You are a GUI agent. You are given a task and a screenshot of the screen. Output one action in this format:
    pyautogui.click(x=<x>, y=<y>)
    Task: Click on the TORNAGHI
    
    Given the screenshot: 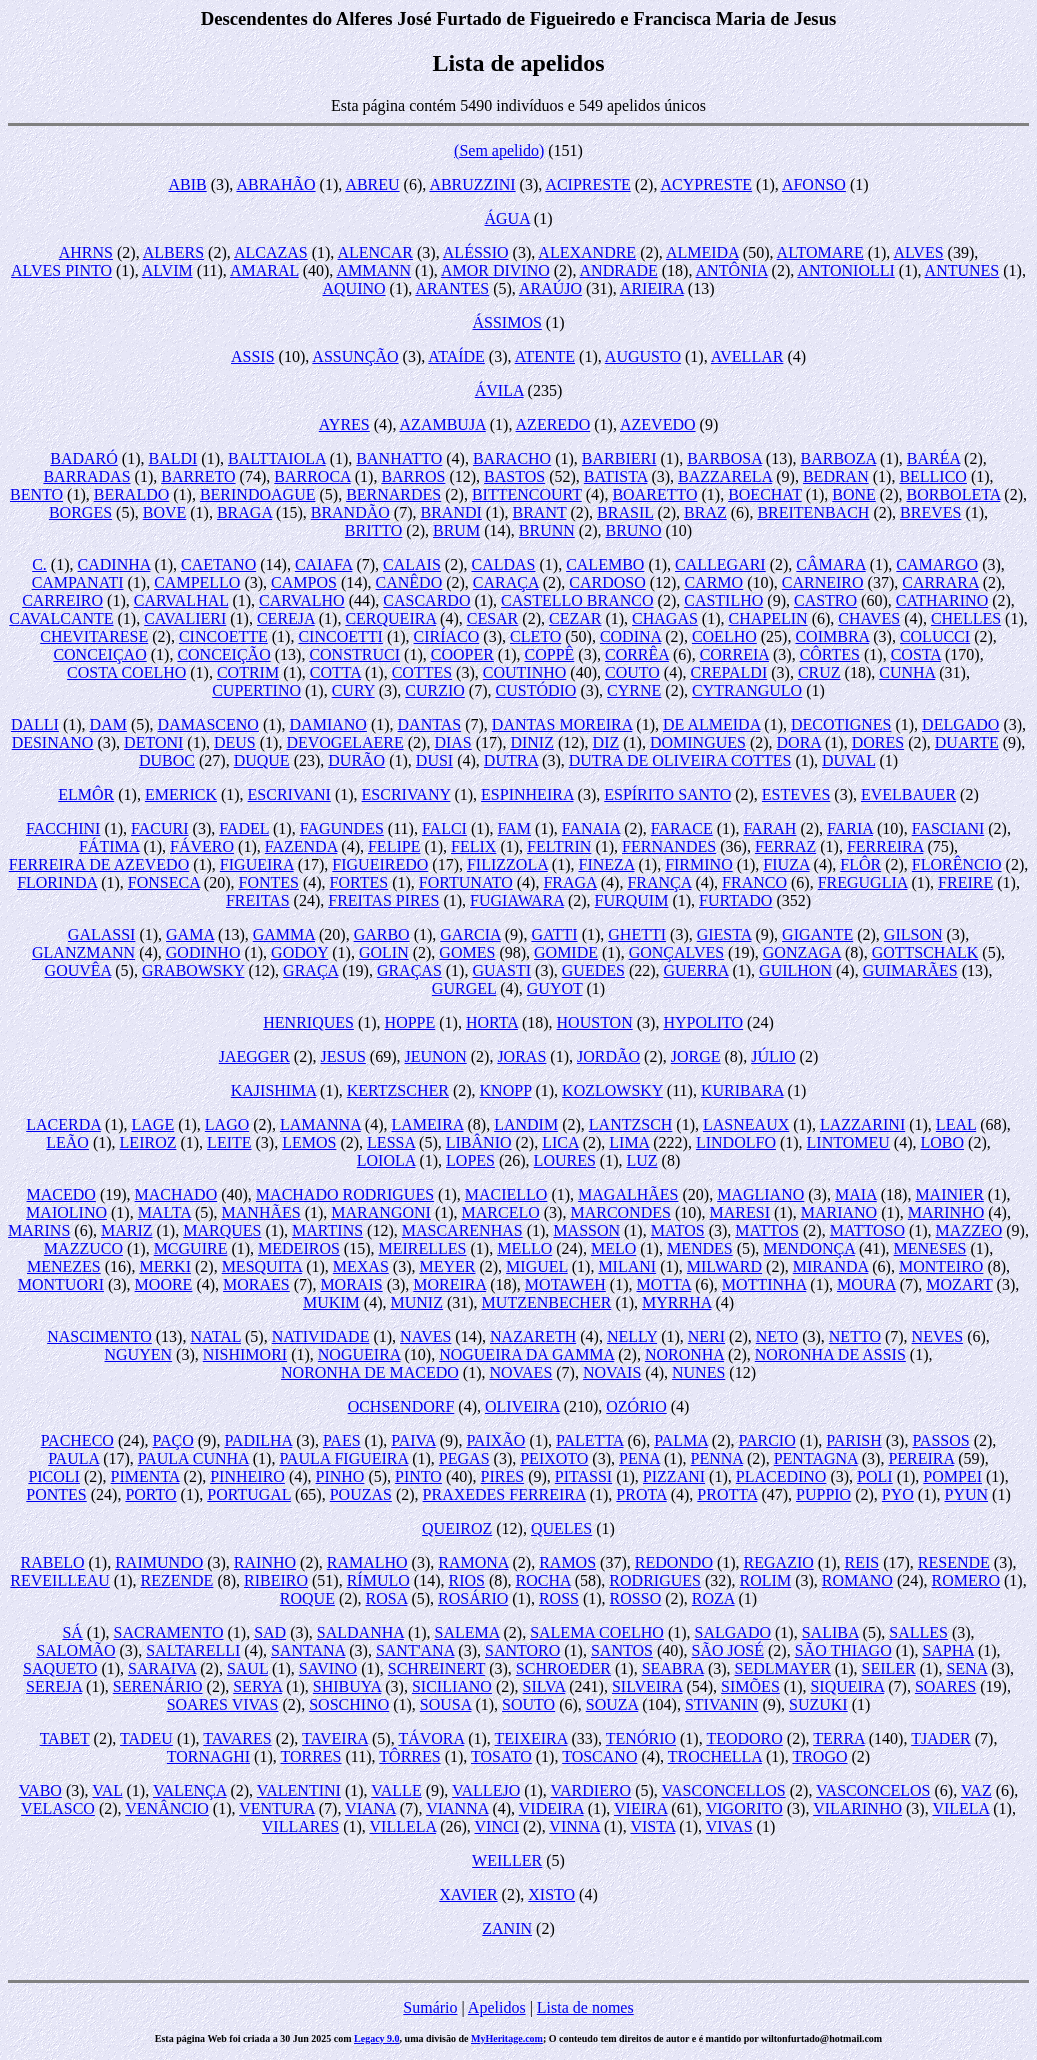 What is the action you would take?
    pyautogui.click(x=208, y=1756)
    